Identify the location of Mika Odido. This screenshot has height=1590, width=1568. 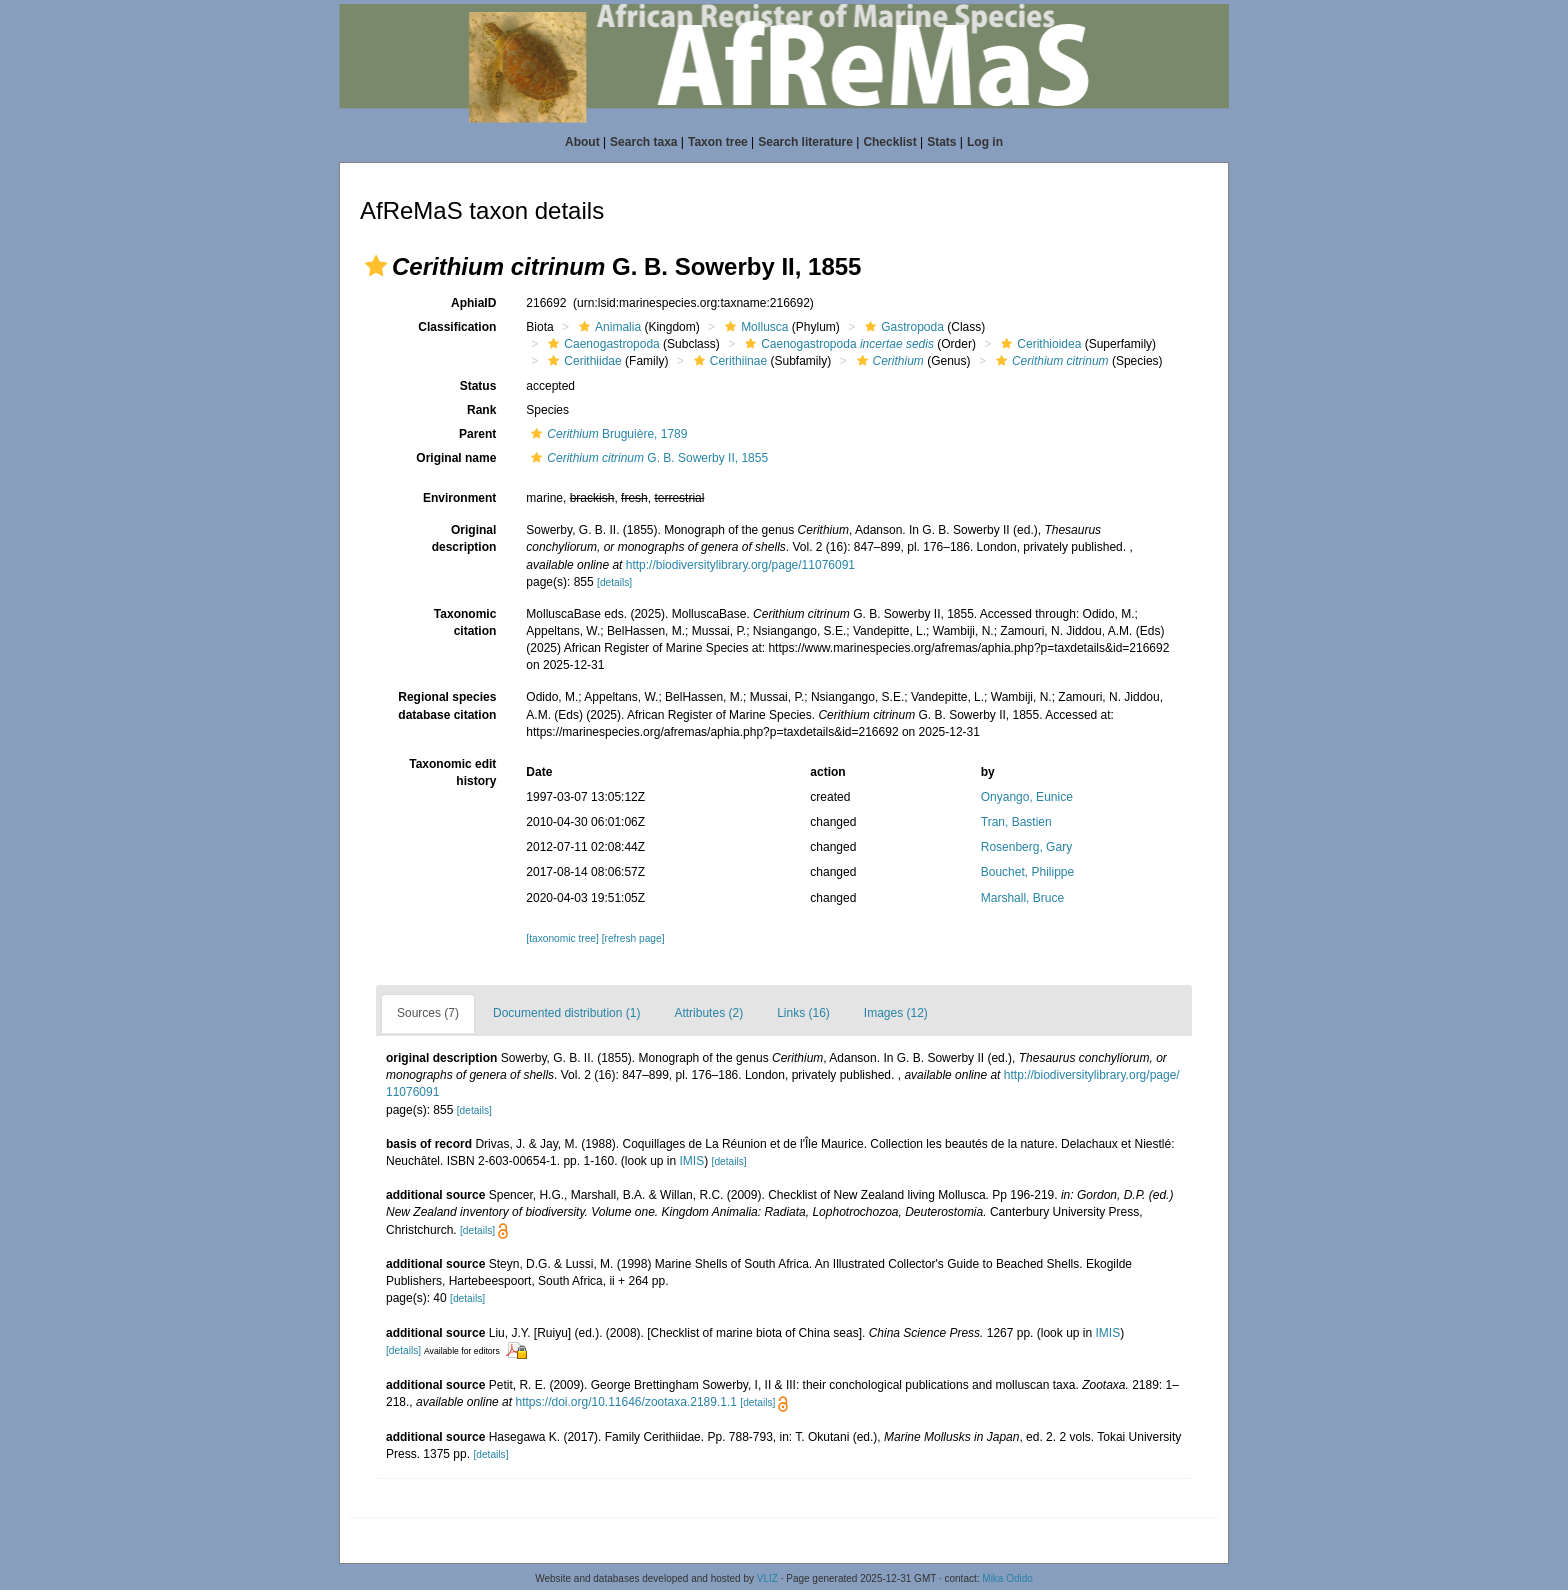
(1007, 1578).